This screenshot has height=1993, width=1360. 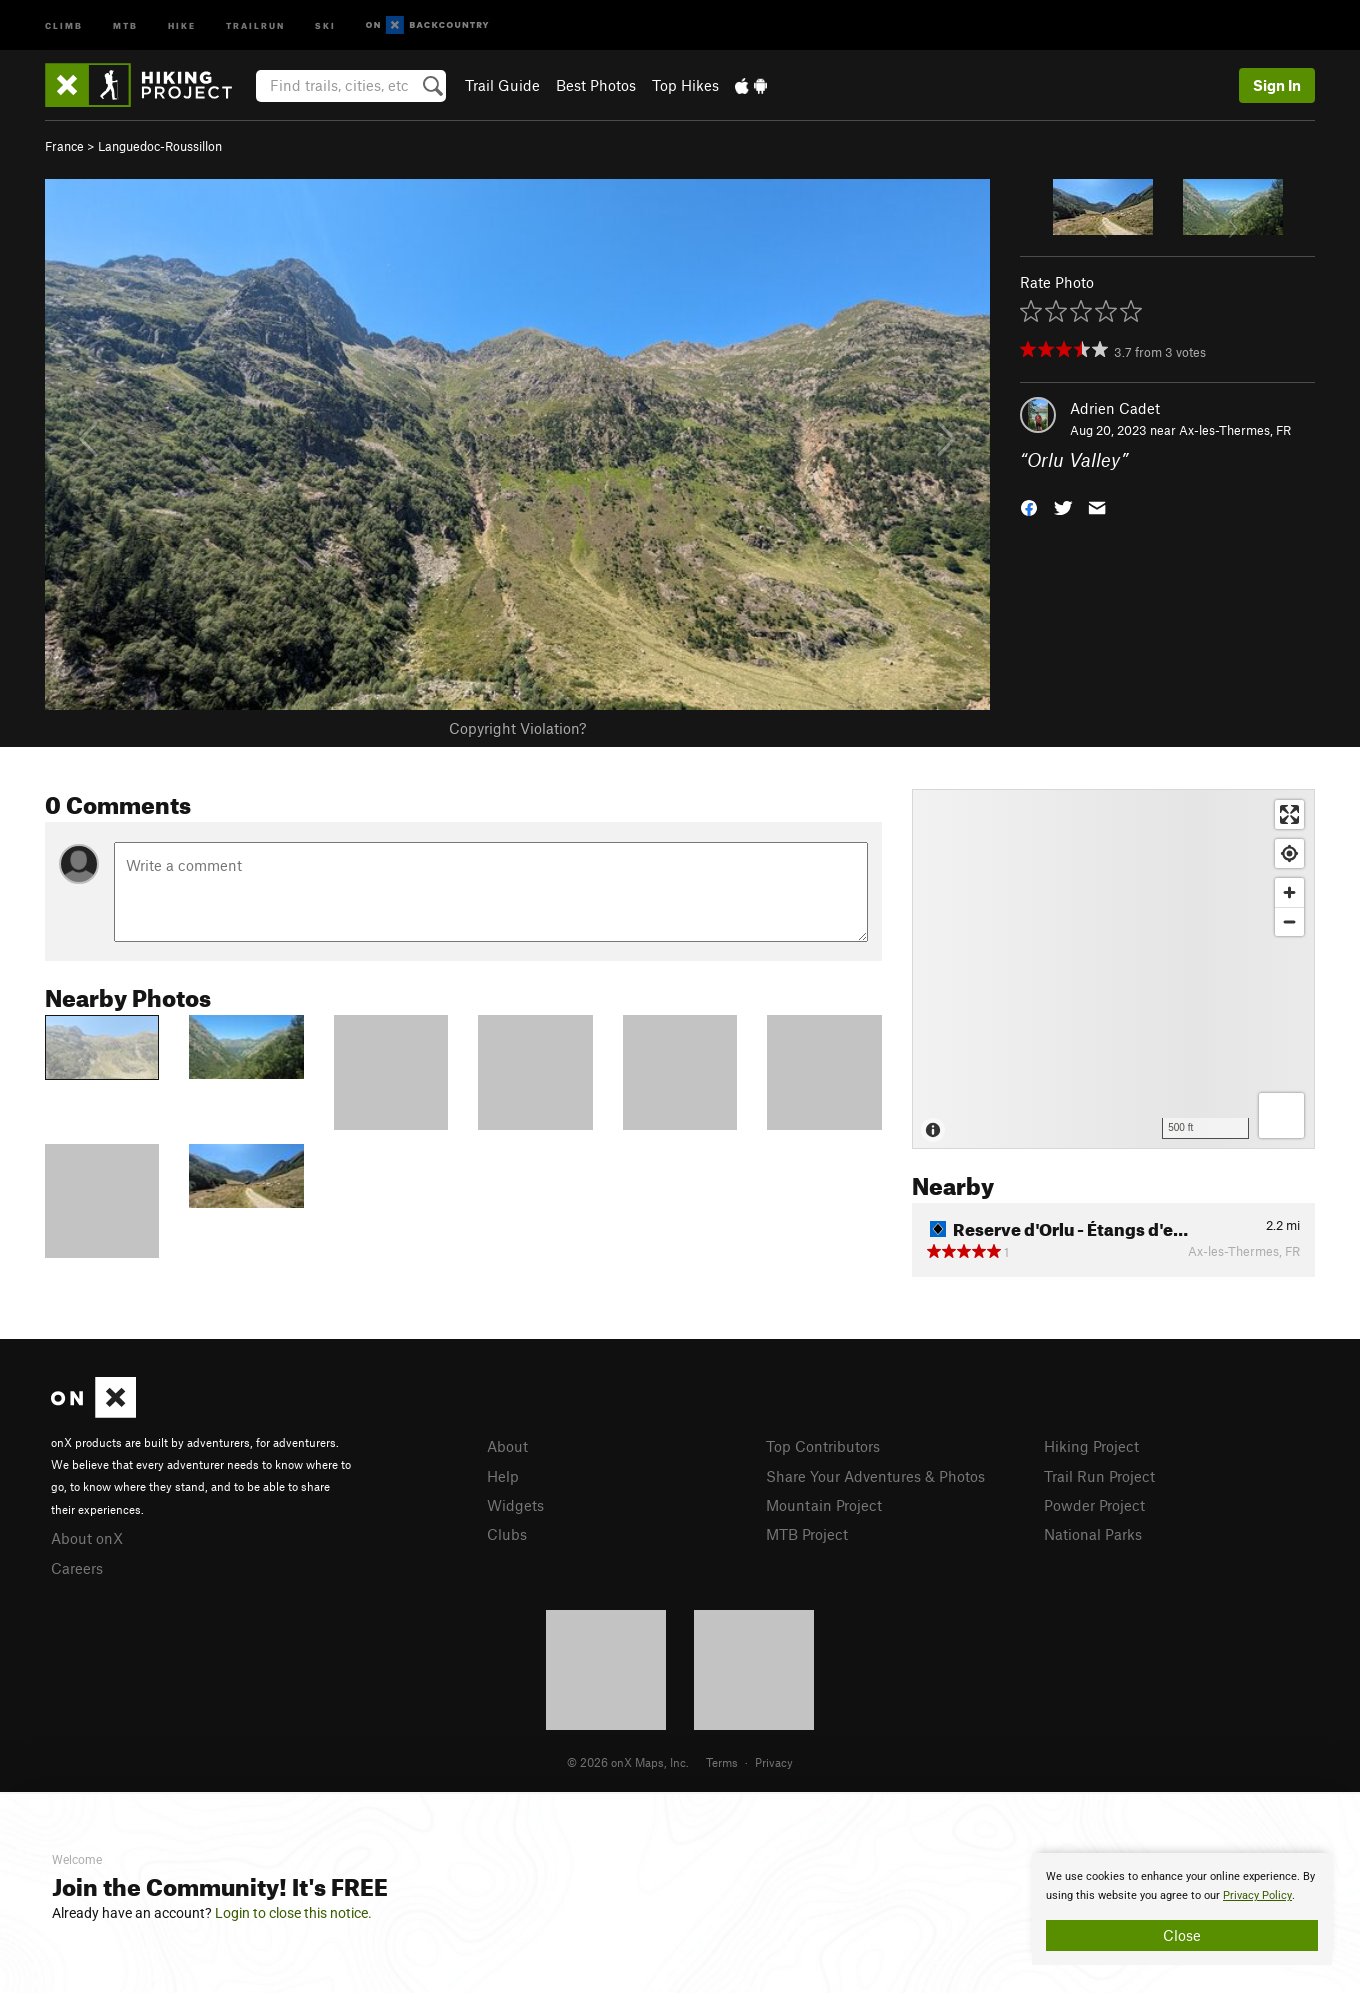 What do you see at coordinates (64, 24) in the screenshot?
I see `Climb` at bounding box center [64, 24].